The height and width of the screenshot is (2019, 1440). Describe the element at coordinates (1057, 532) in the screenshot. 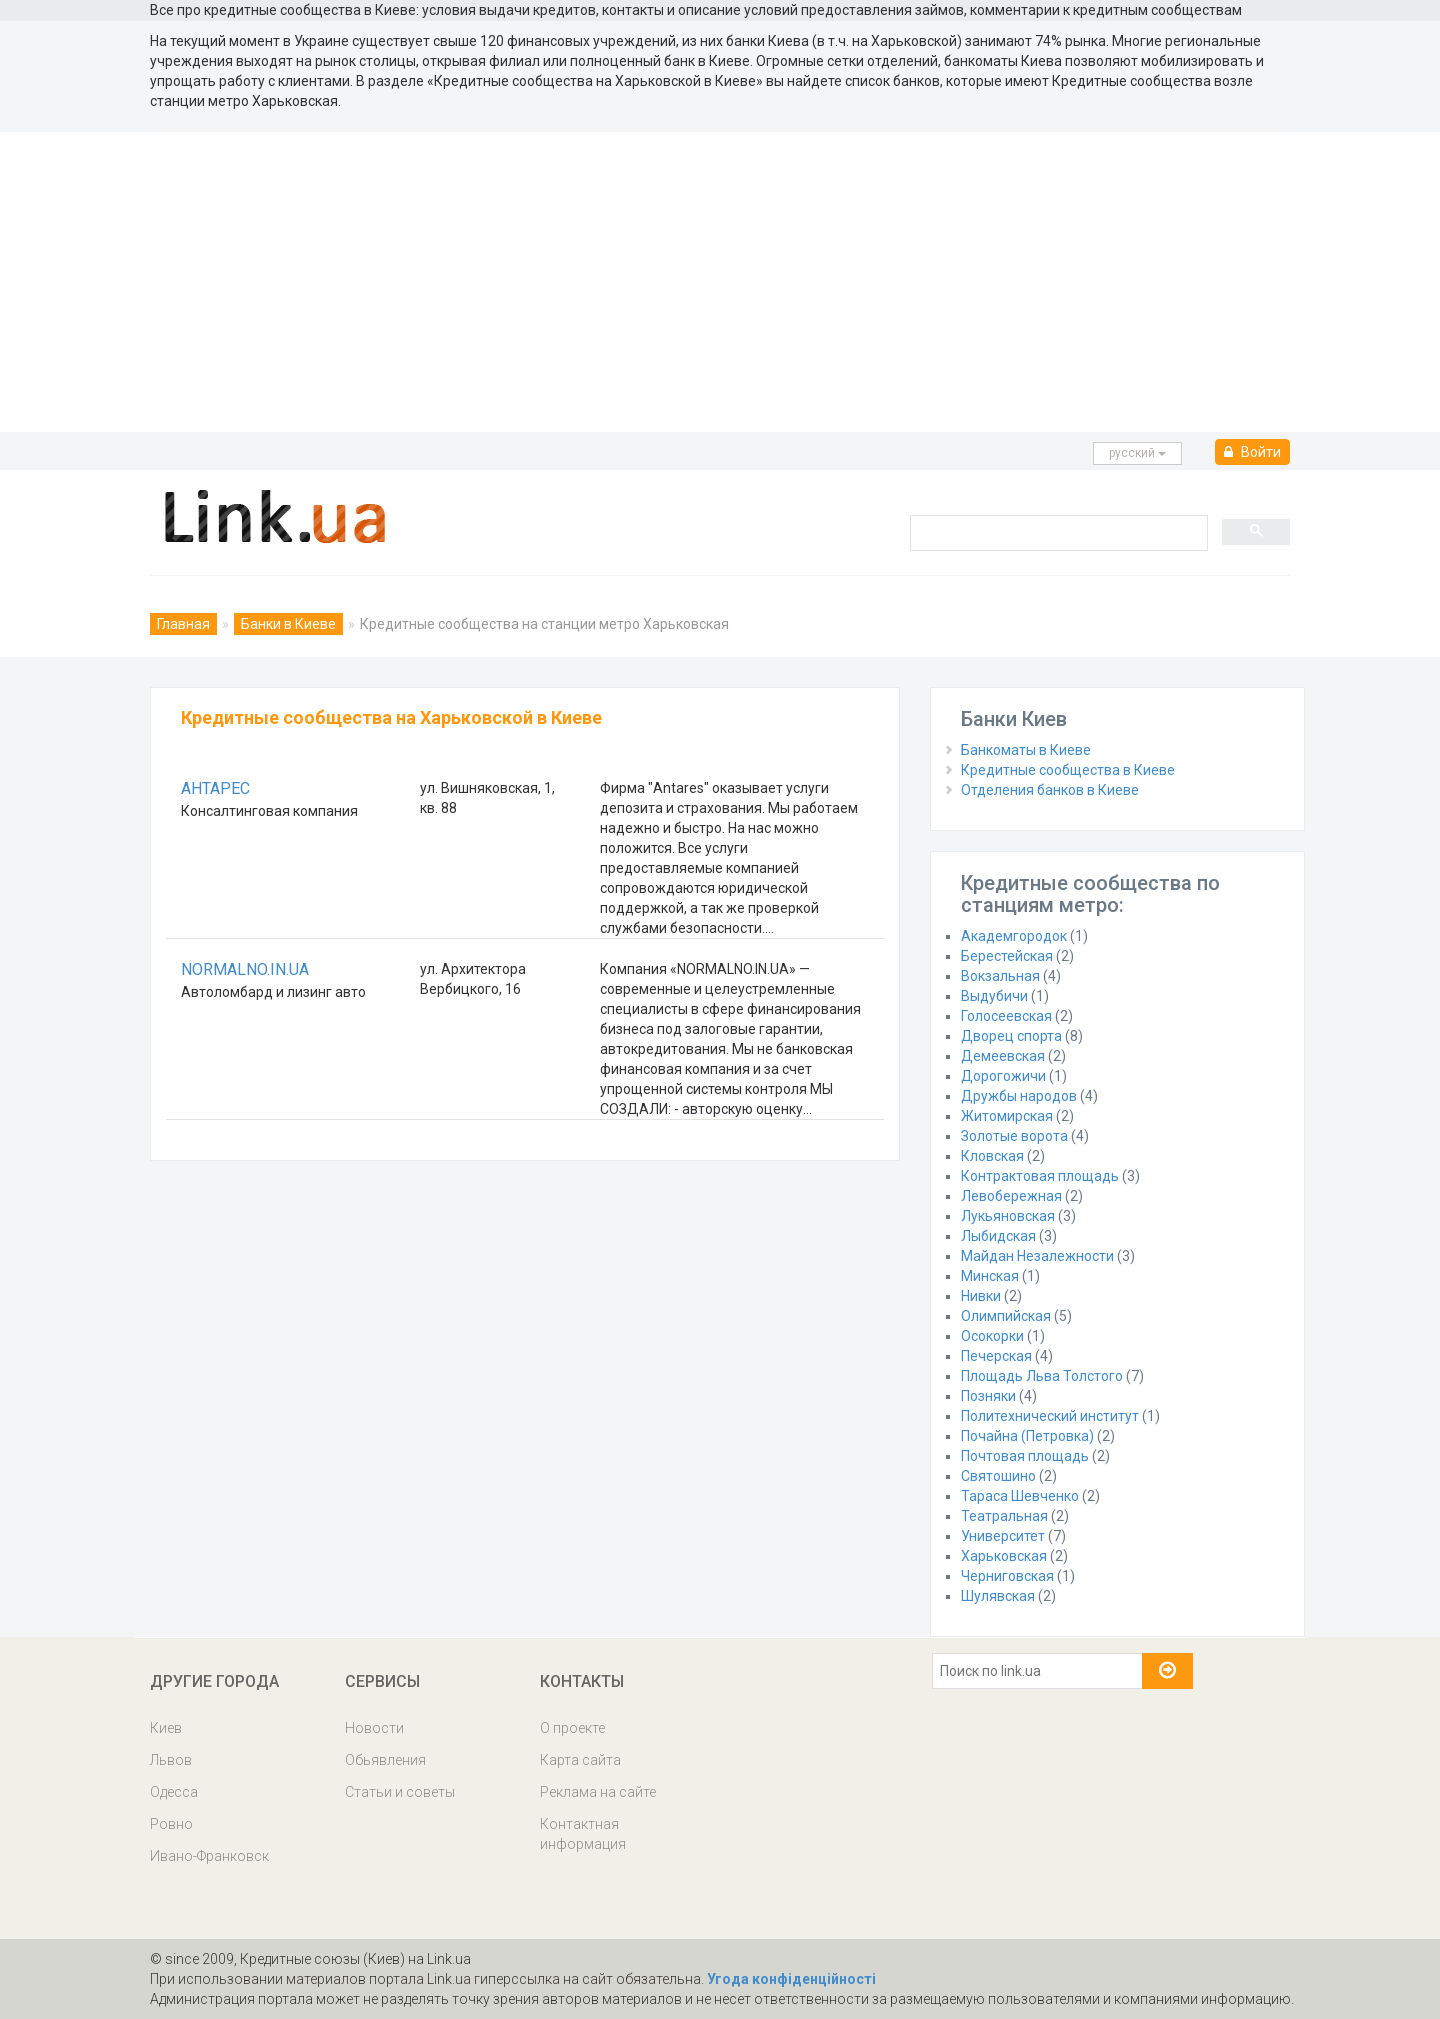

I see `[search]` at that location.